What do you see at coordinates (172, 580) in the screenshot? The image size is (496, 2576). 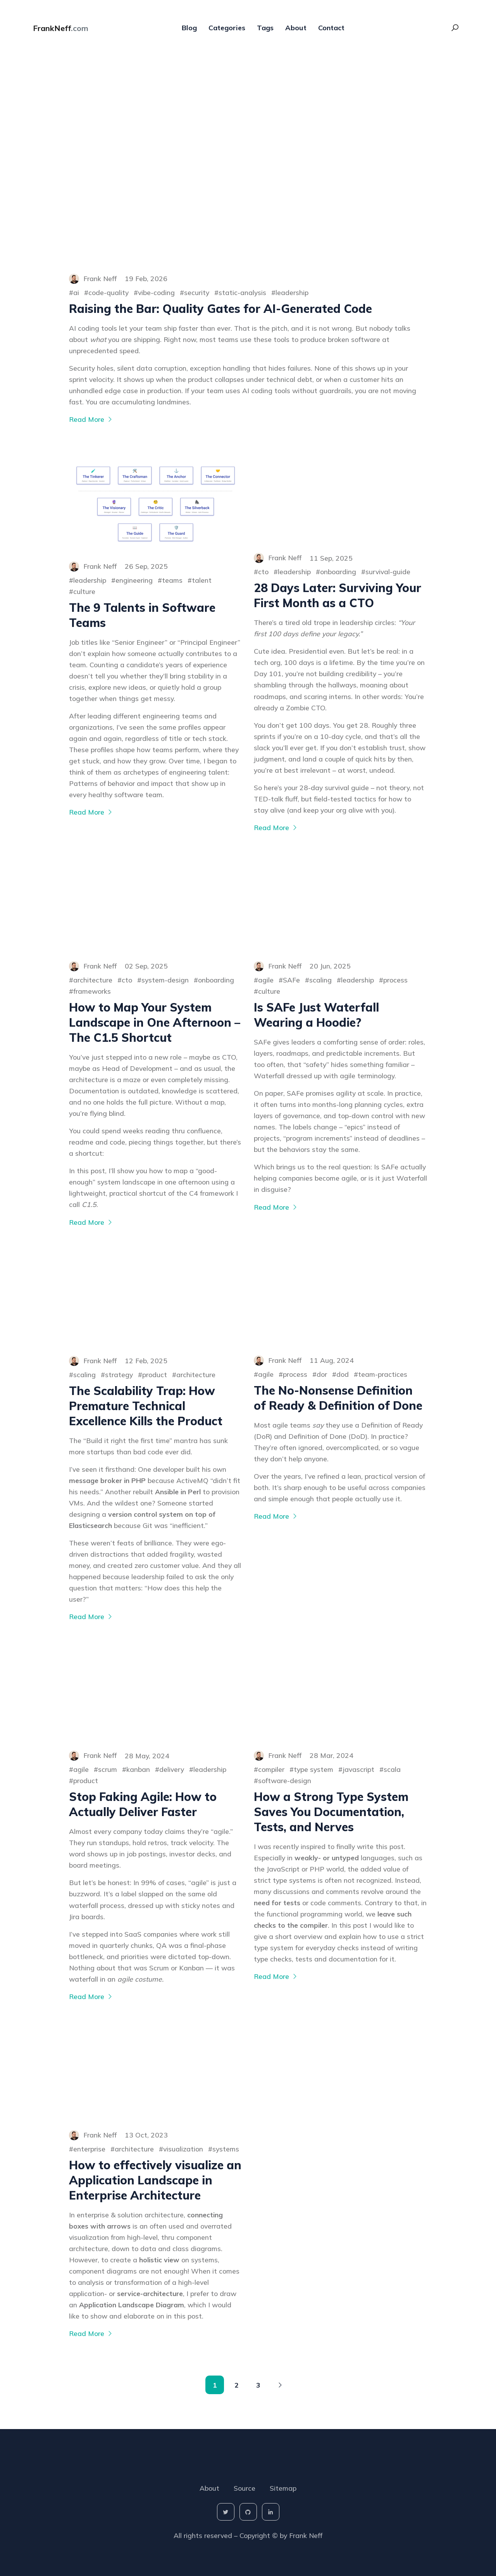 I see `teams` at bounding box center [172, 580].